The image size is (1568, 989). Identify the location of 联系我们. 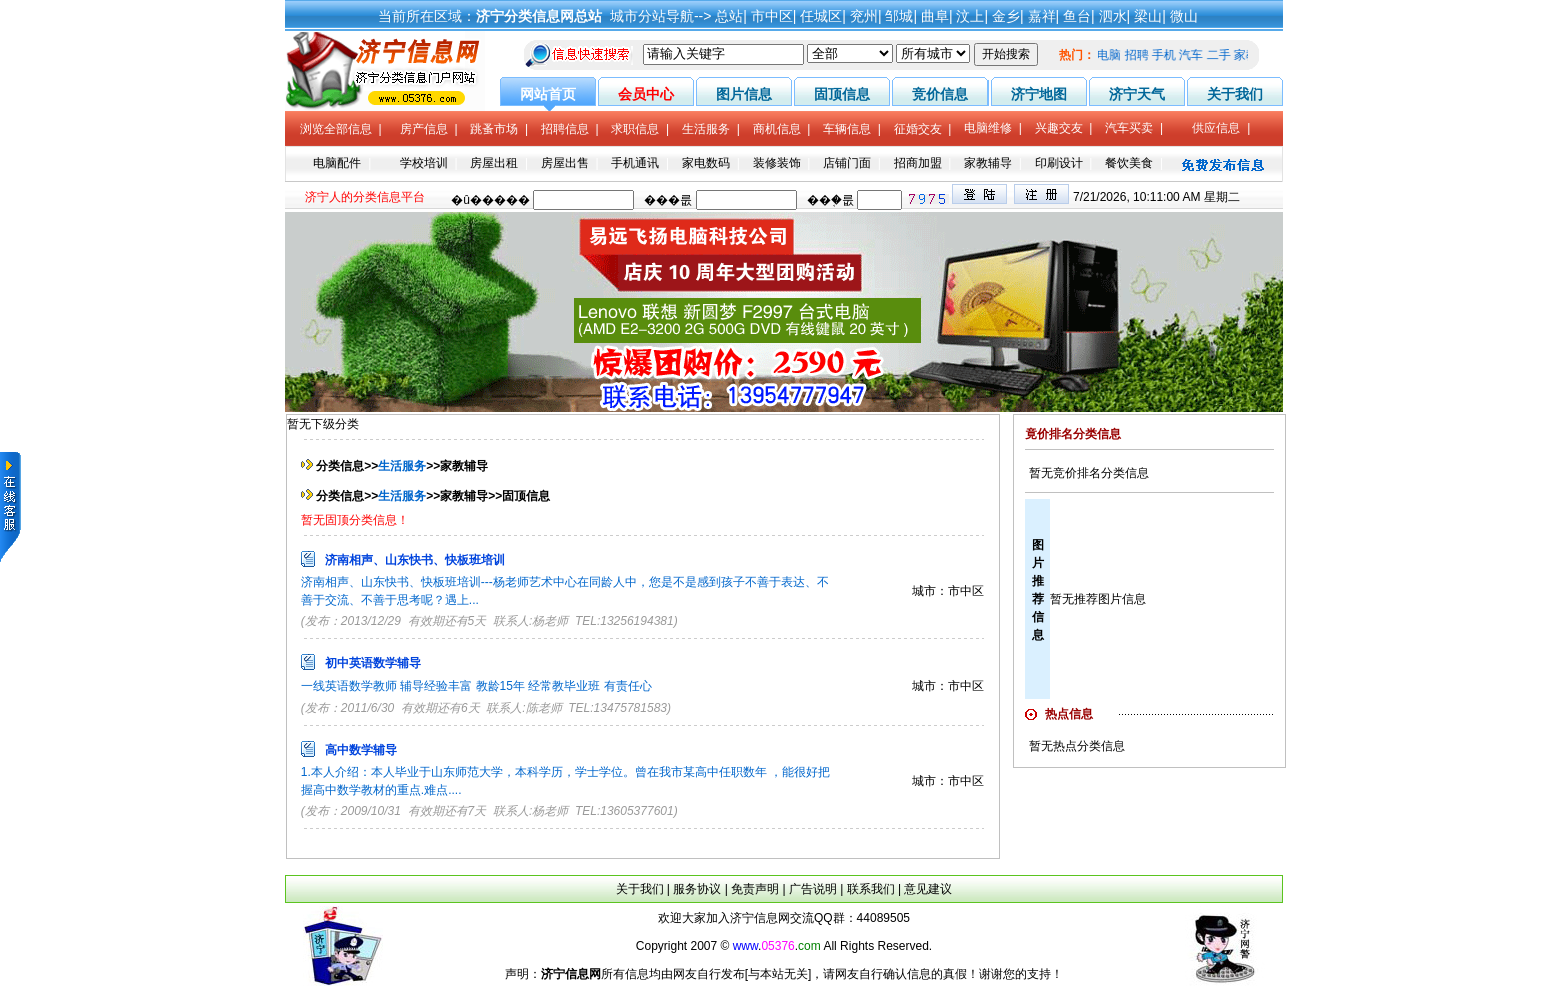
(871, 889).